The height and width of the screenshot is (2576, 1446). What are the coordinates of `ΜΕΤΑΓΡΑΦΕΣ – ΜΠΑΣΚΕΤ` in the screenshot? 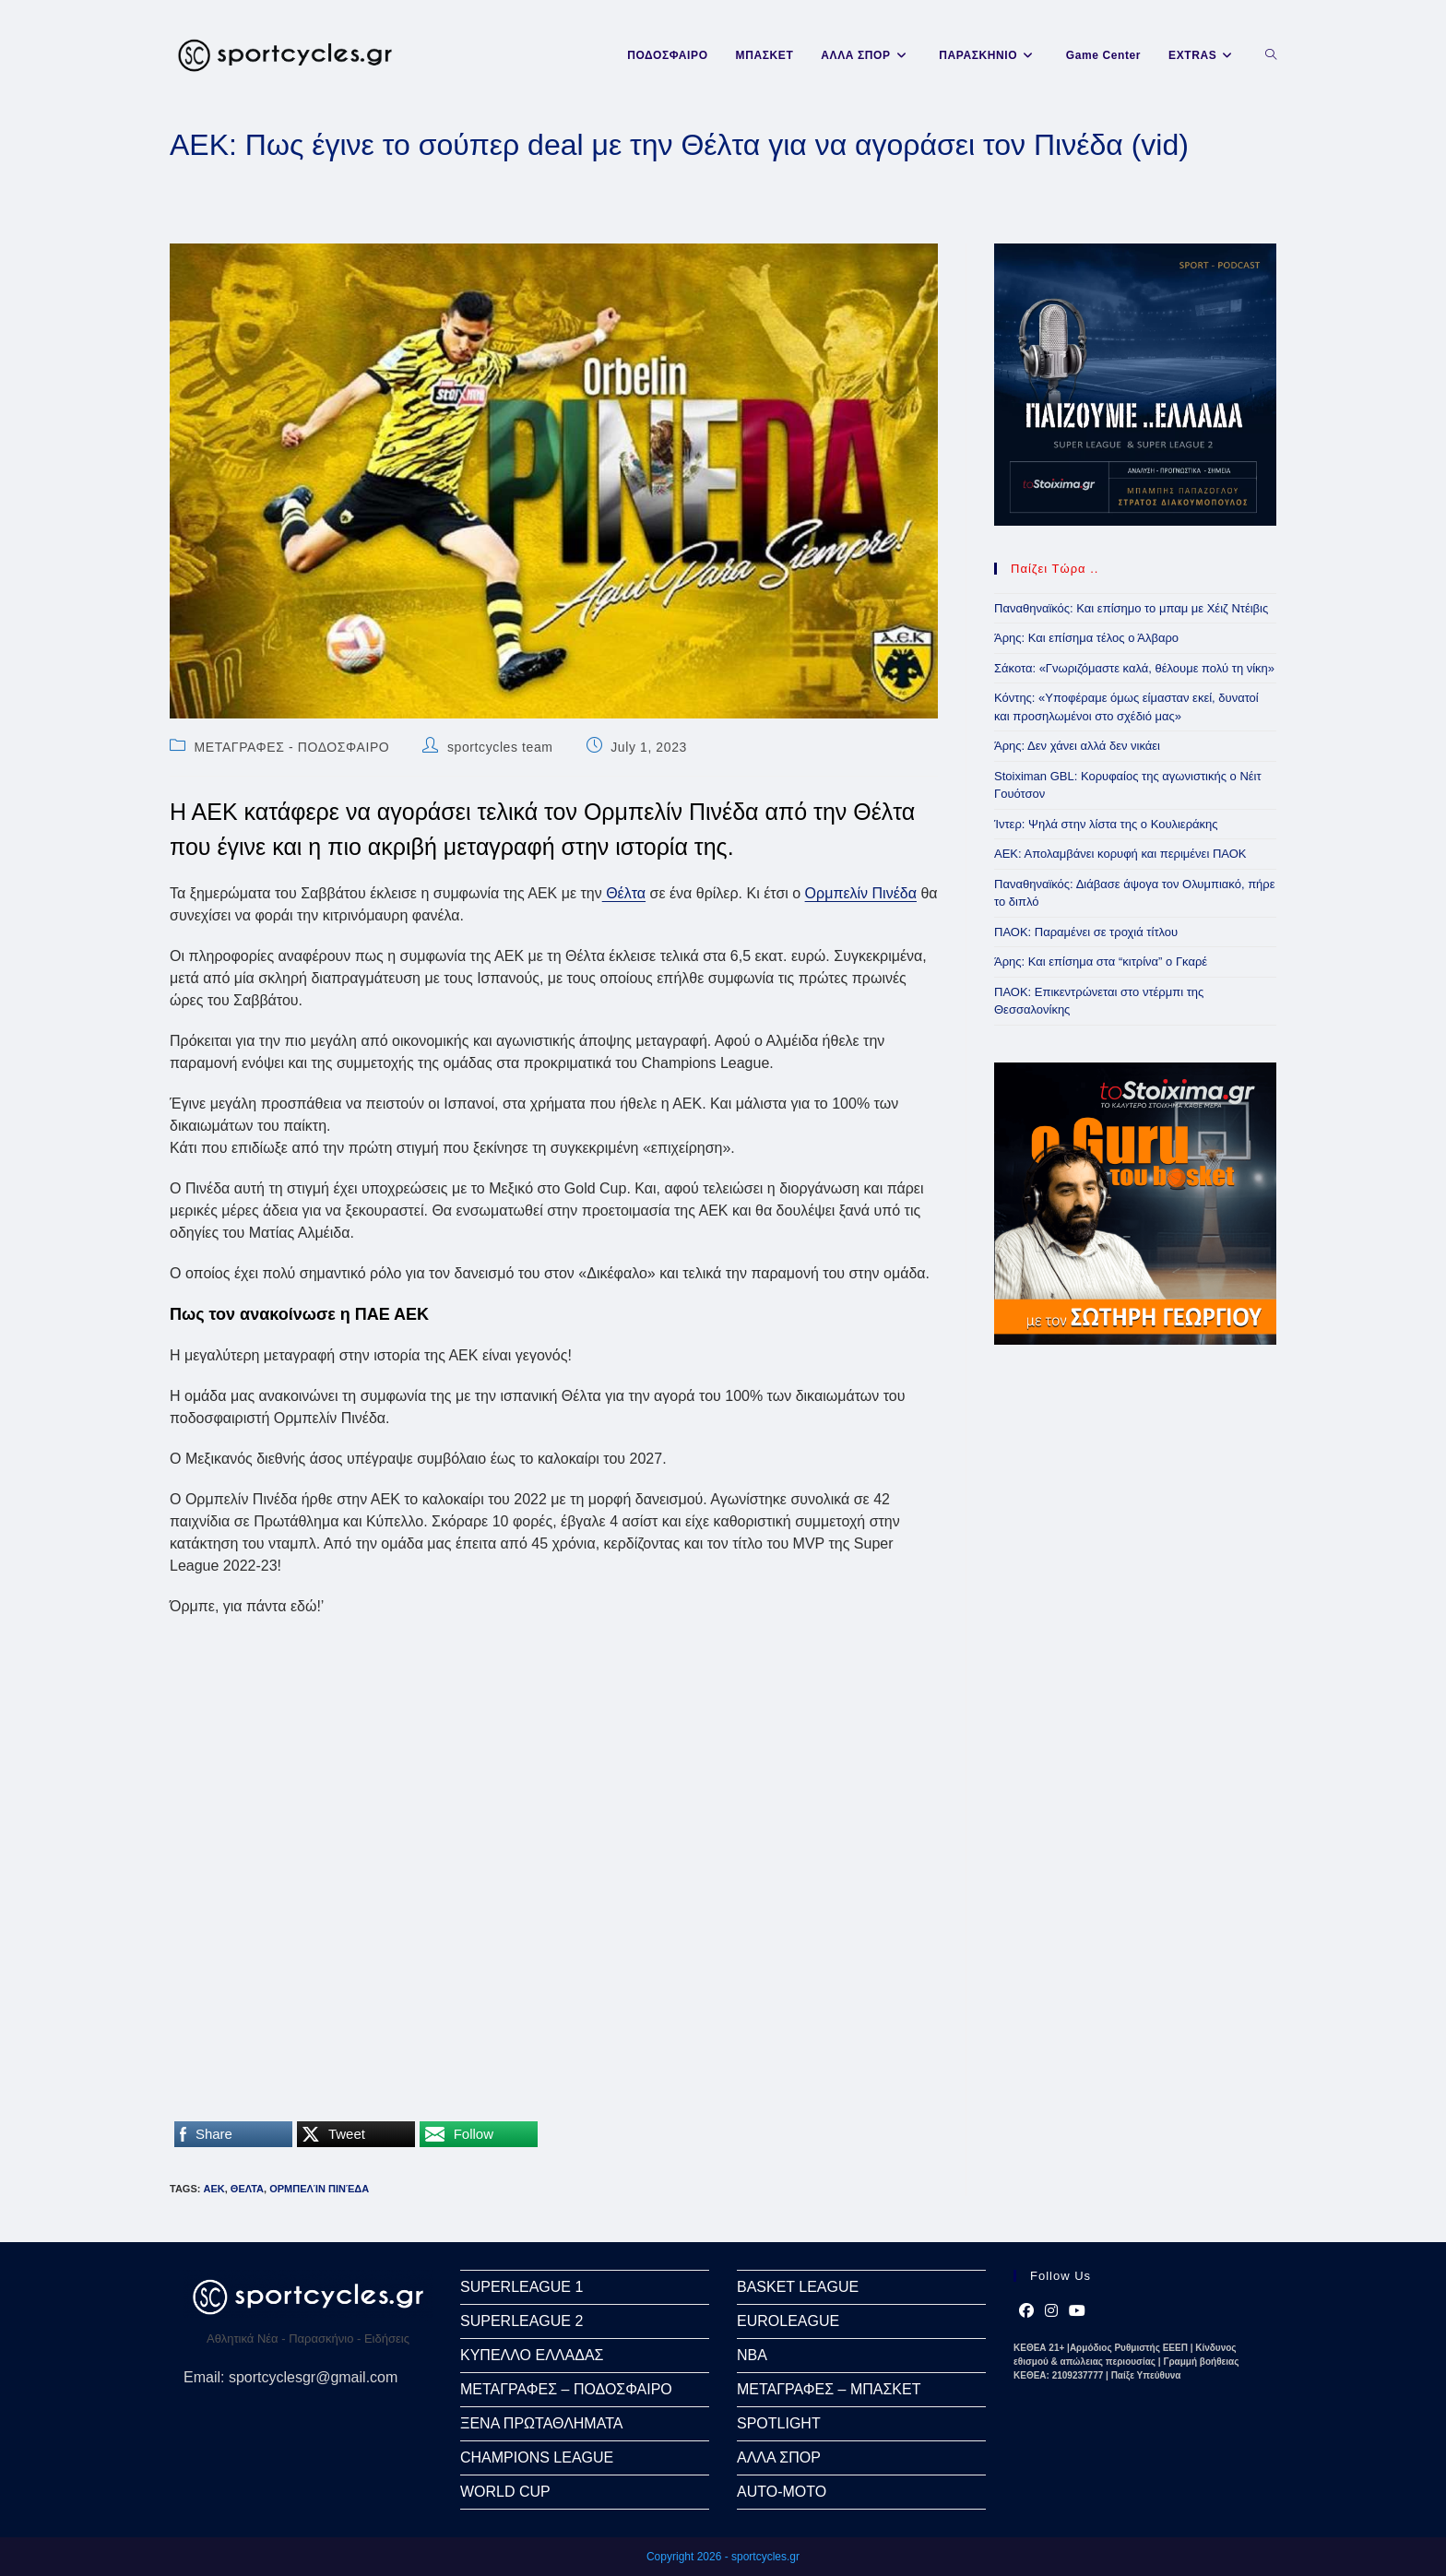 It's located at (828, 2389).